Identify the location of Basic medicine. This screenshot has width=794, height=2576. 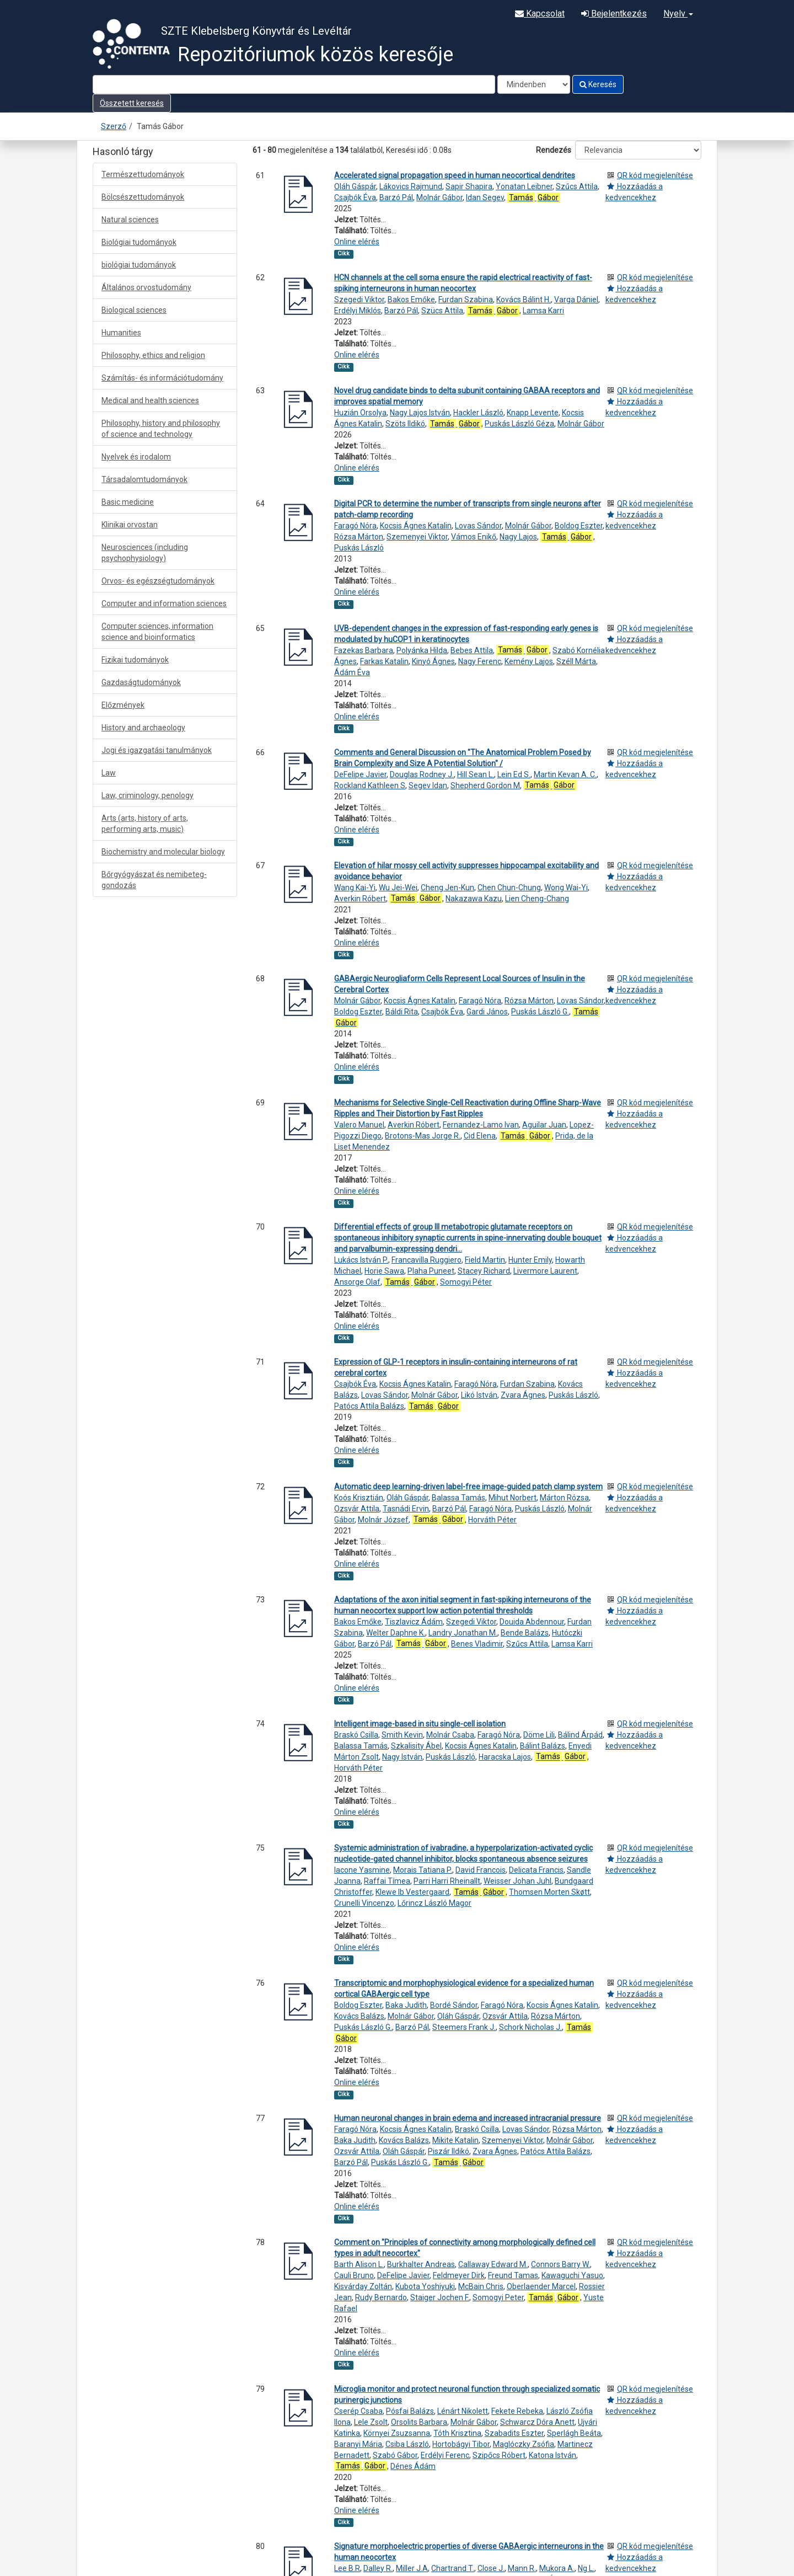
(127, 502).